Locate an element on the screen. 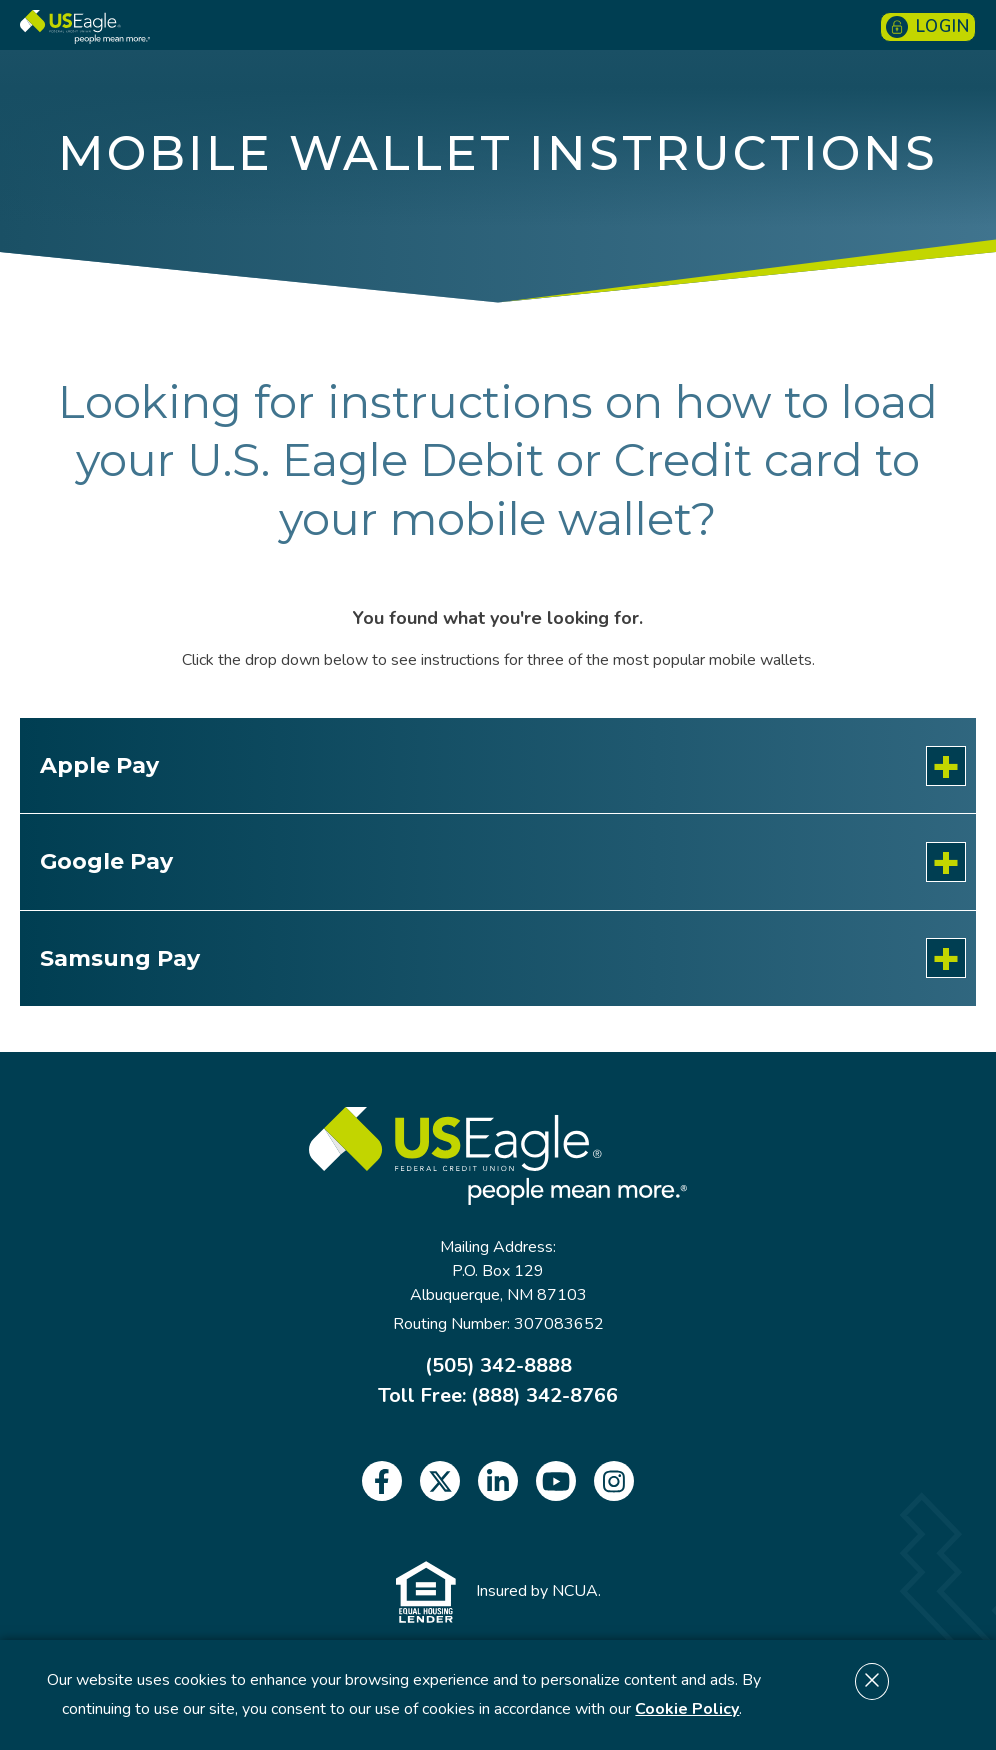 The height and width of the screenshot is (1750, 996). [linkedin] is located at coordinates (498, 1481).